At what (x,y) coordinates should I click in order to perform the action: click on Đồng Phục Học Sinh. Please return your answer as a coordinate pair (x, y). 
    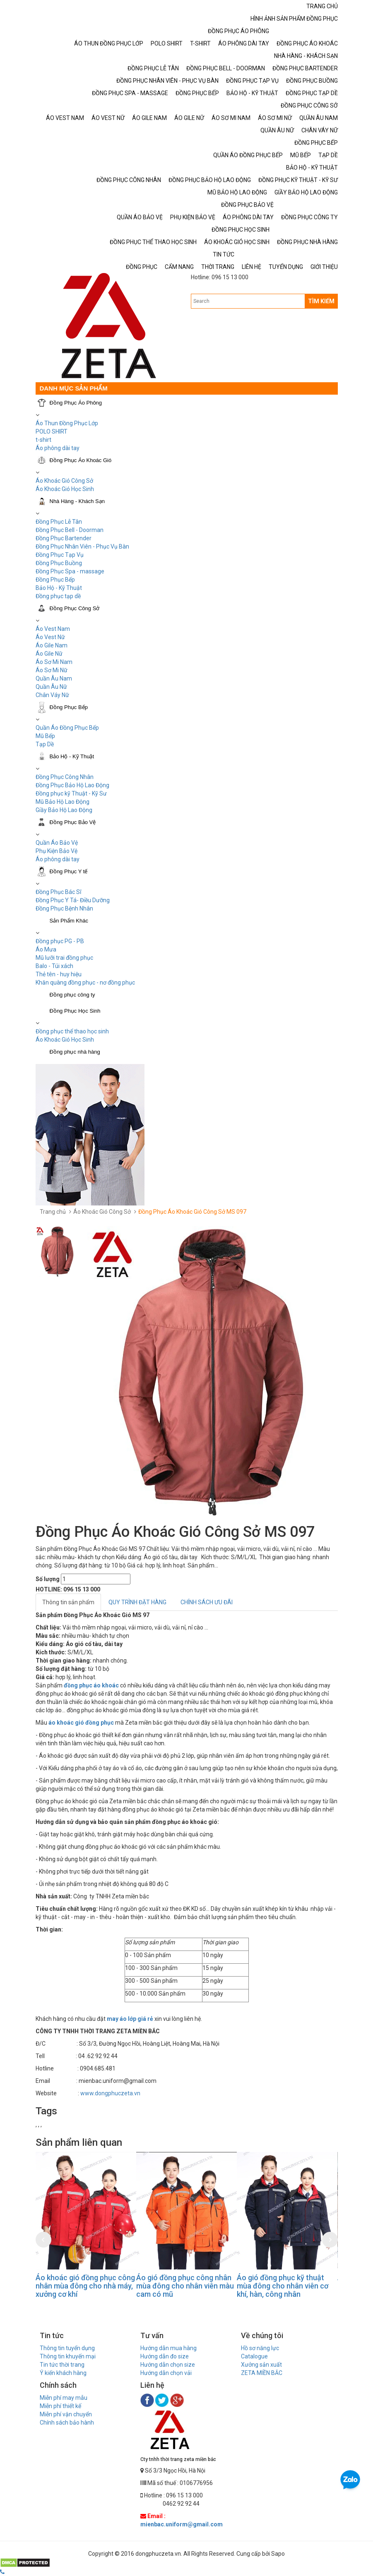
    Looking at the image, I should click on (75, 1011).